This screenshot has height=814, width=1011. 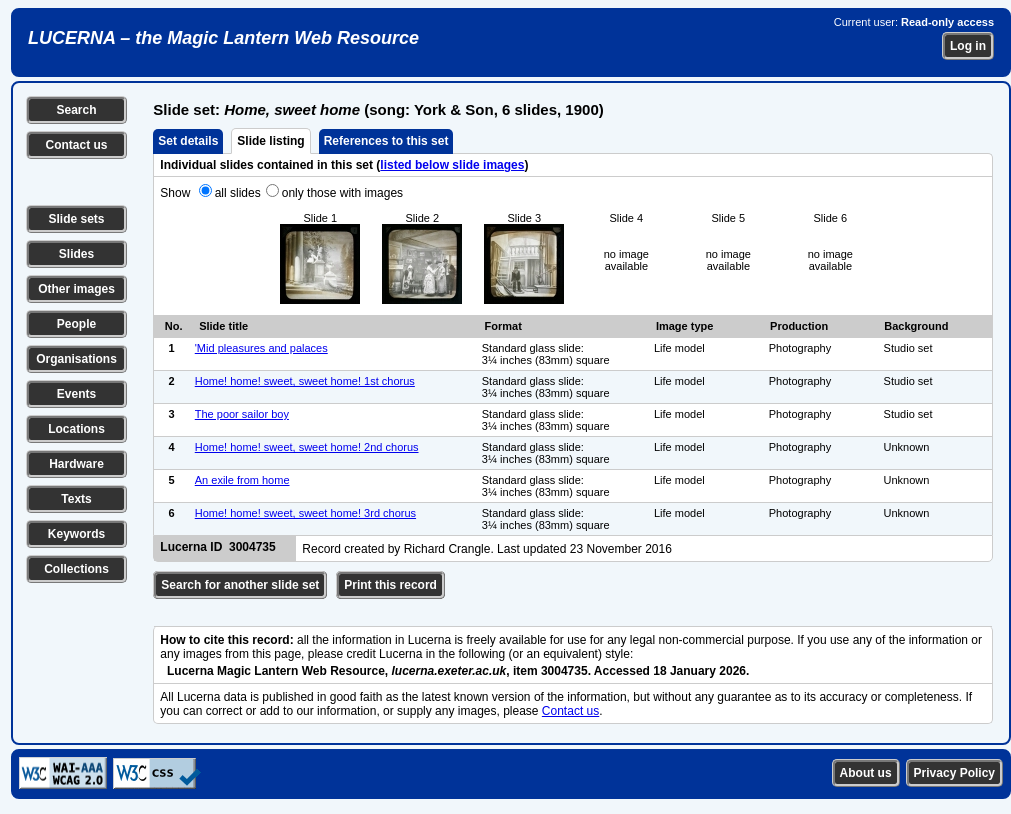 I want to click on Slide listing, so click(x=270, y=141).